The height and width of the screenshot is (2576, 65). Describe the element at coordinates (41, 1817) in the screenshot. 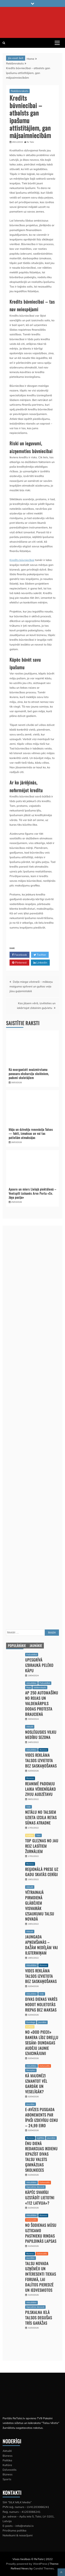

I see `Netālu no Talsiem uzieta izcila retas sūnas atradne` at that location.